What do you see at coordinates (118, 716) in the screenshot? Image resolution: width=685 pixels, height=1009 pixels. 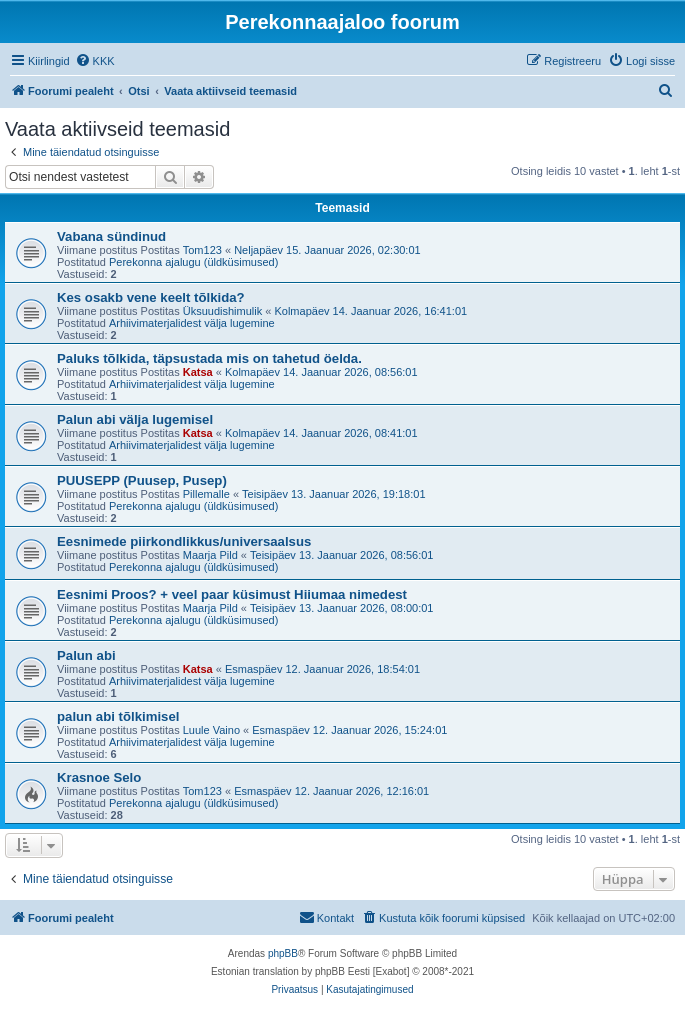 I see `palun abi tõlkimisel` at bounding box center [118, 716].